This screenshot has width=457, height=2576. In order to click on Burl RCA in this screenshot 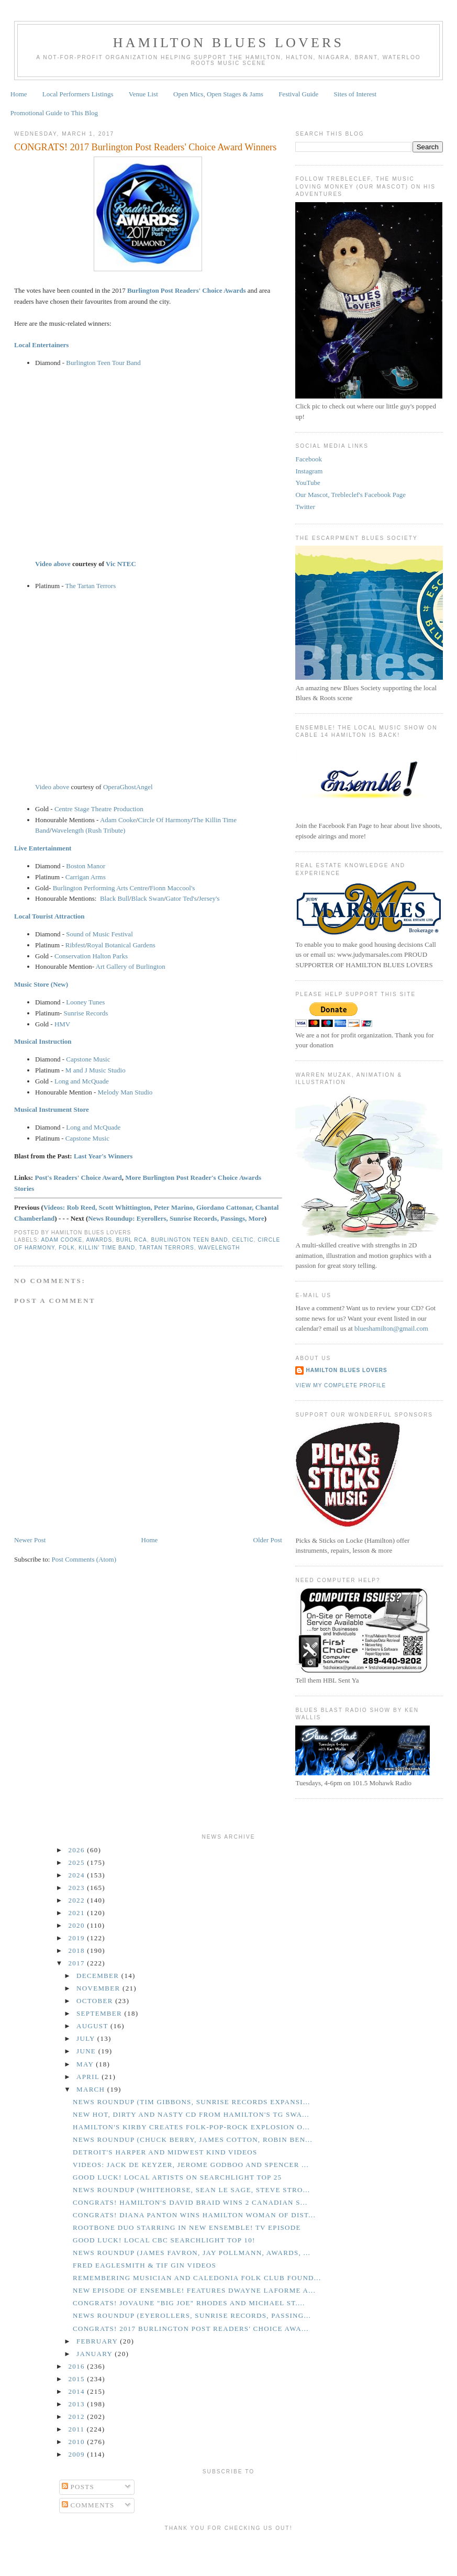, I will do `click(131, 1240)`.